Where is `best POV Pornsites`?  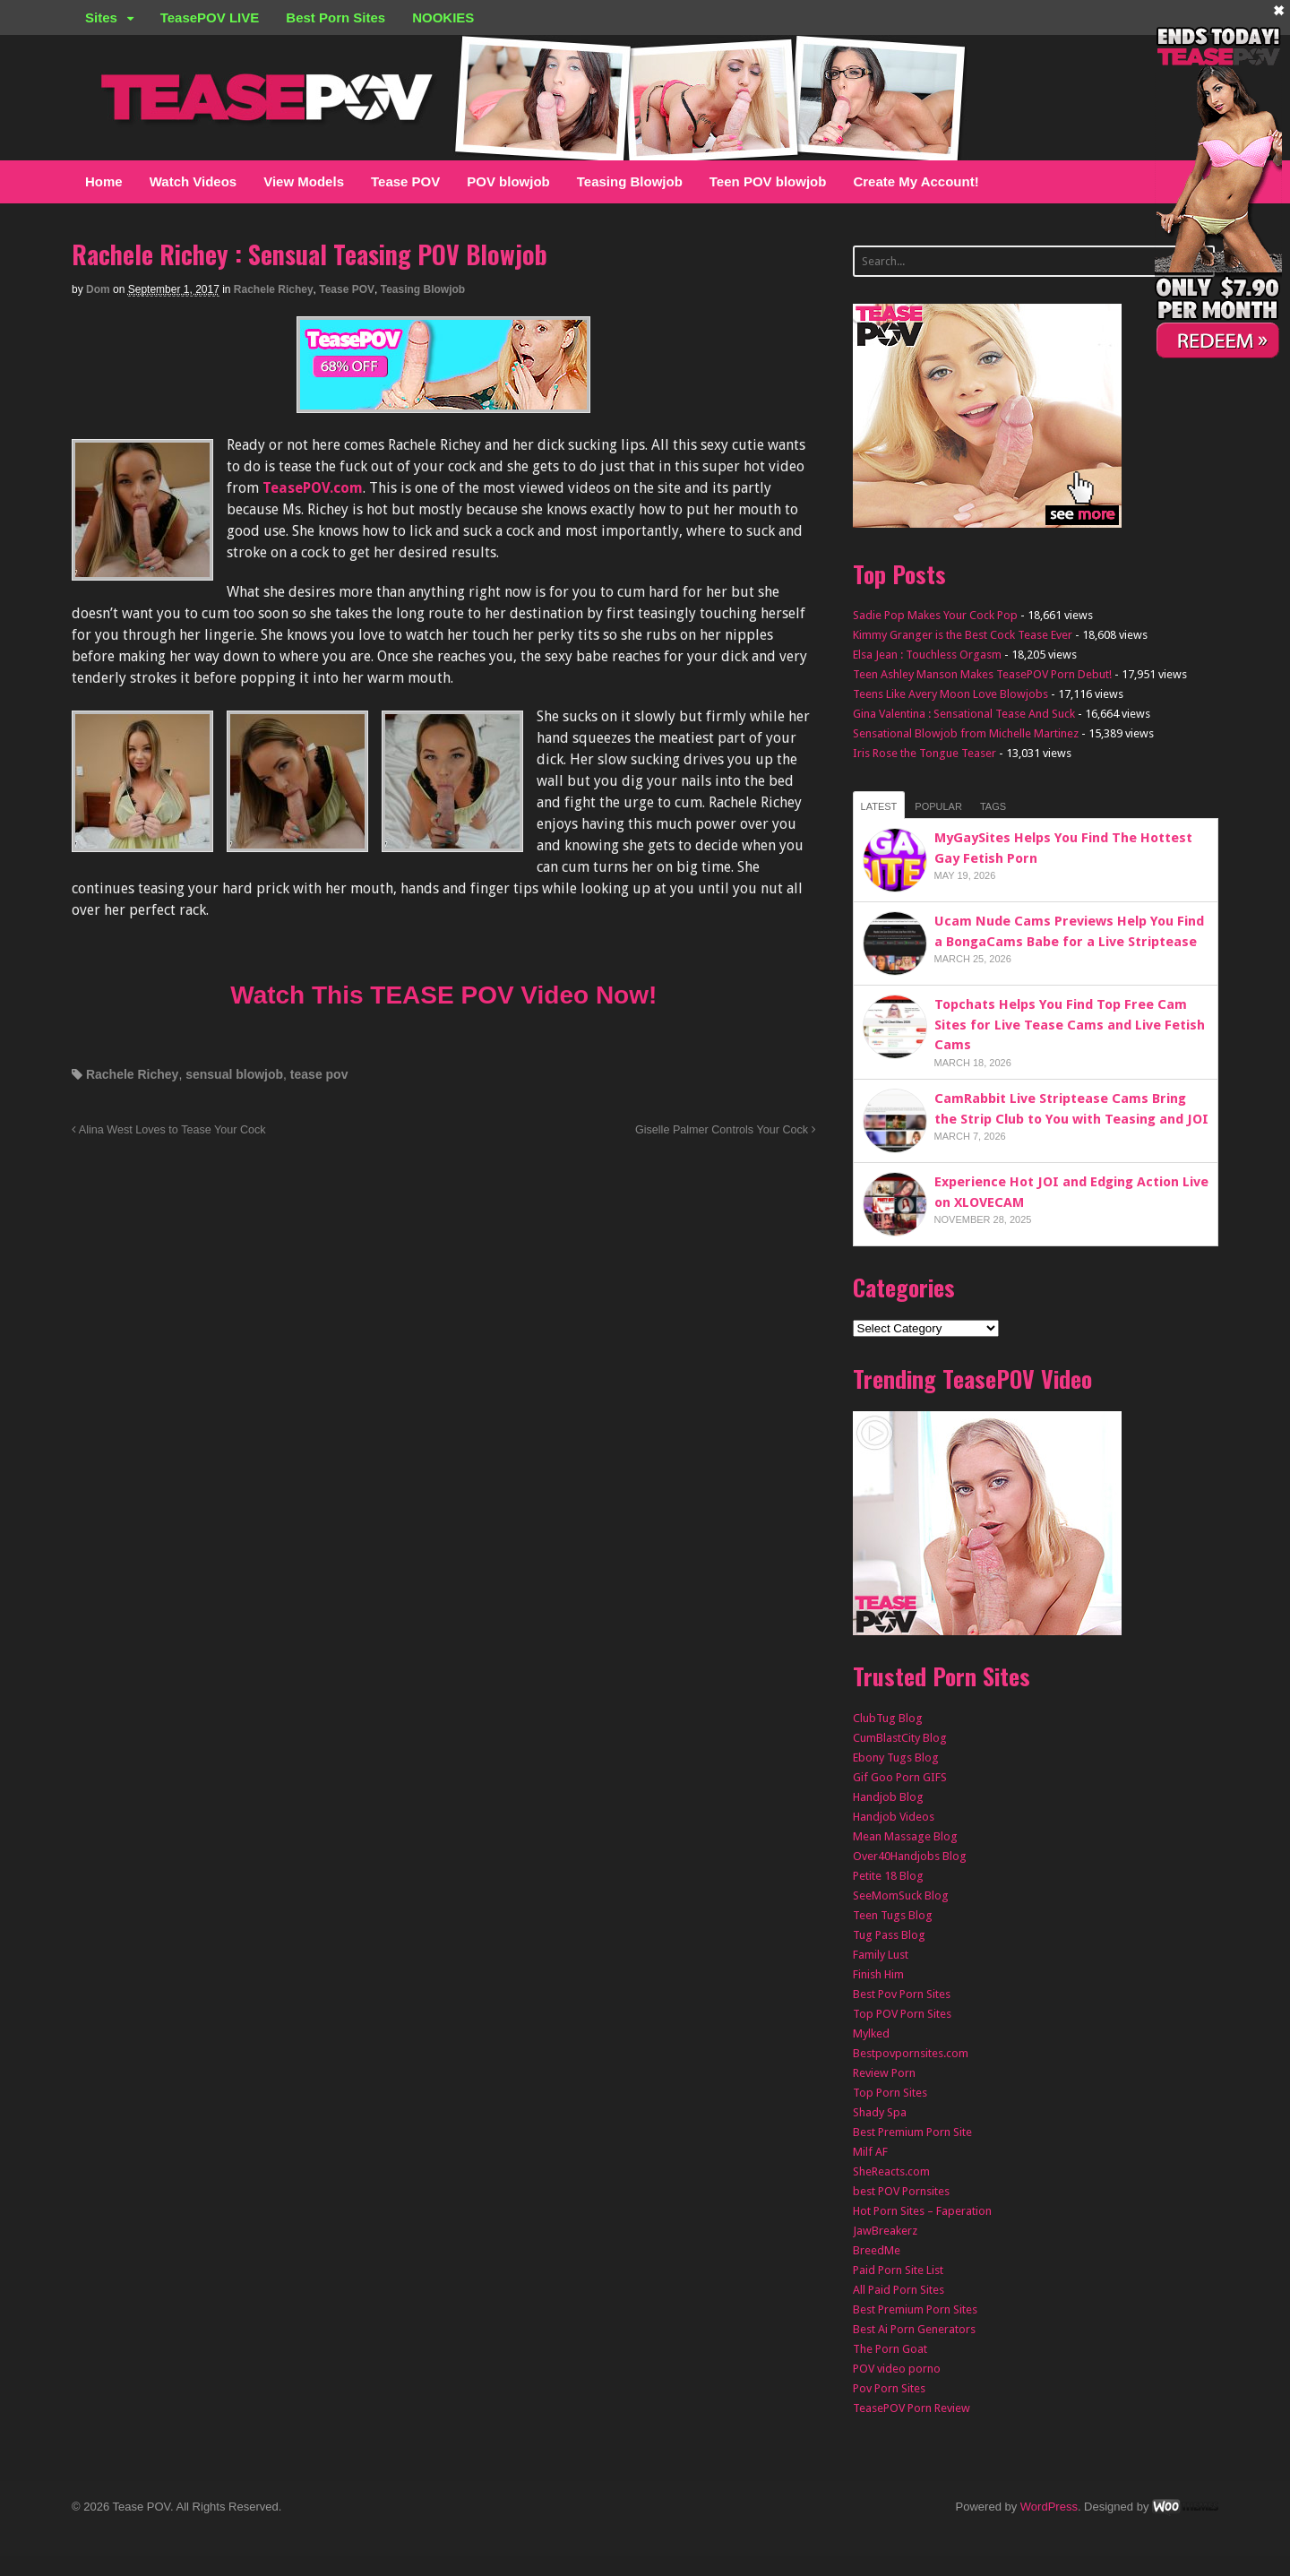
best POV Pornsites is located at coordinates (901, 2191).